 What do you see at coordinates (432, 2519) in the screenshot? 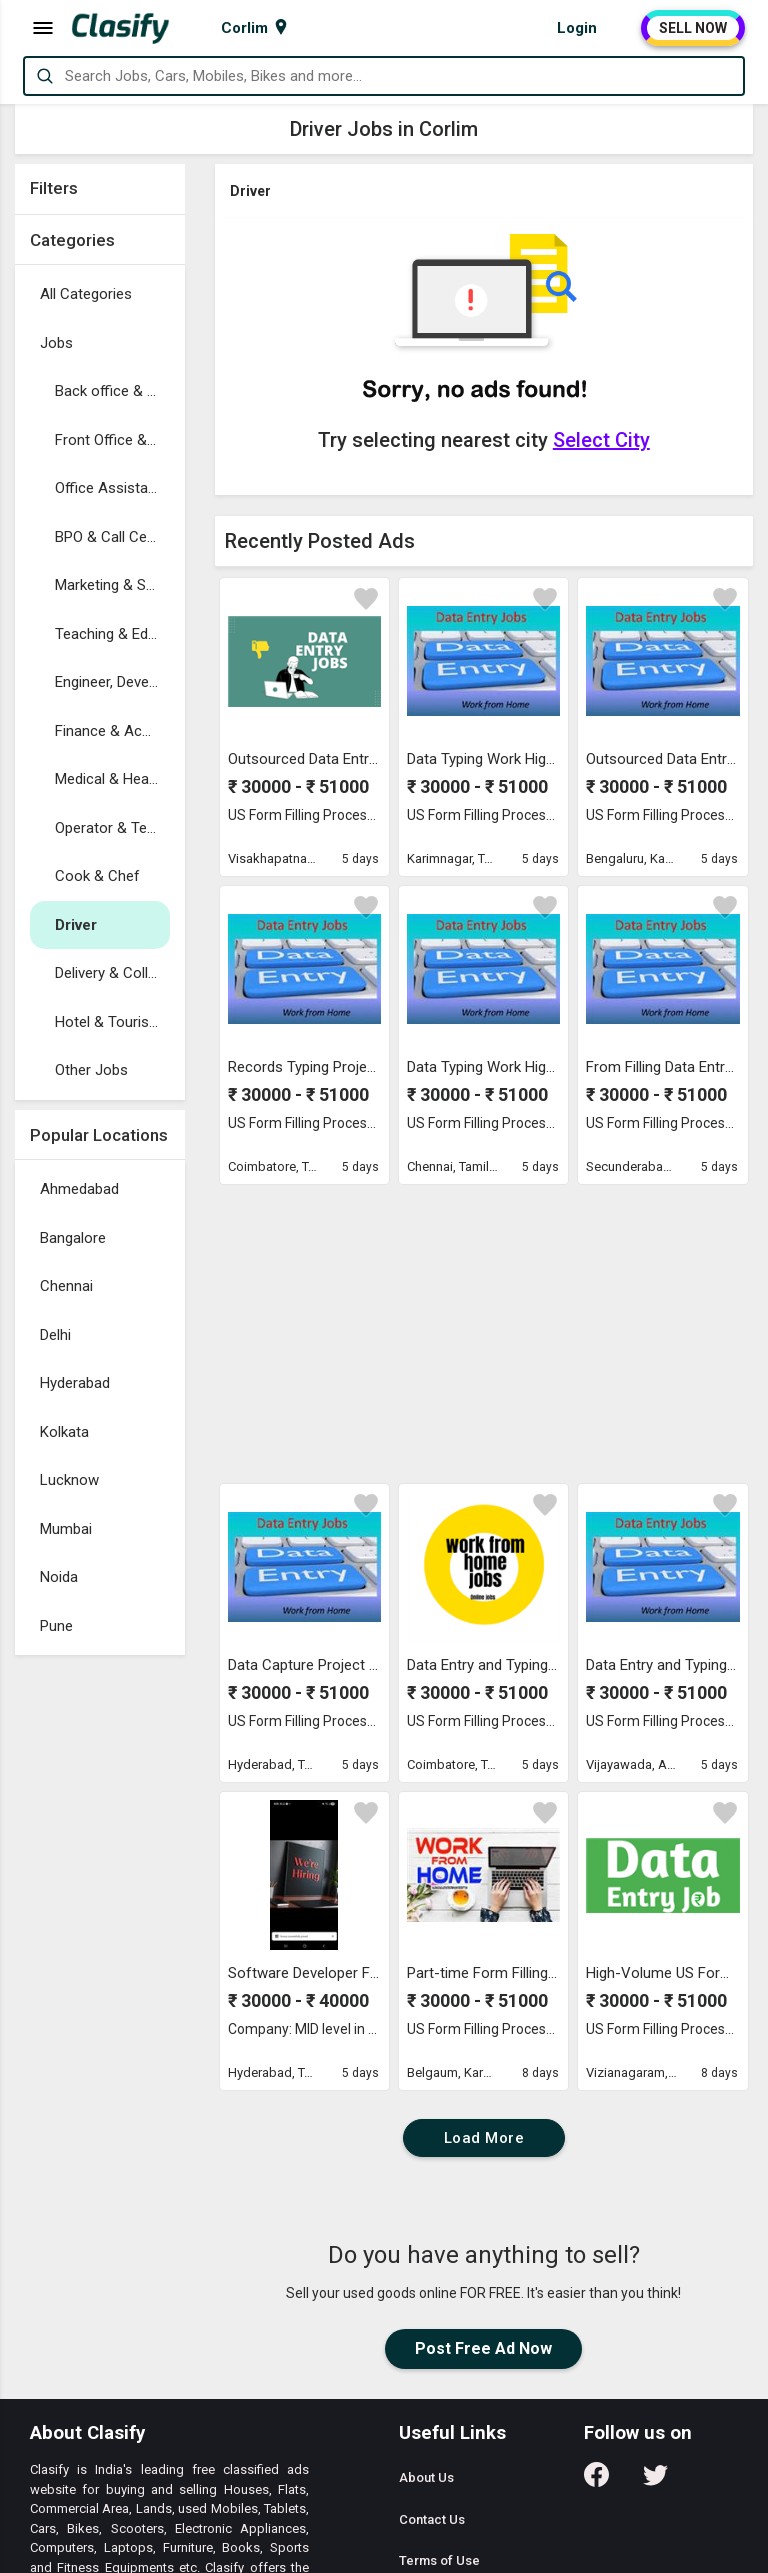
I see `Contact Us` at bounding box center [432, 2519].